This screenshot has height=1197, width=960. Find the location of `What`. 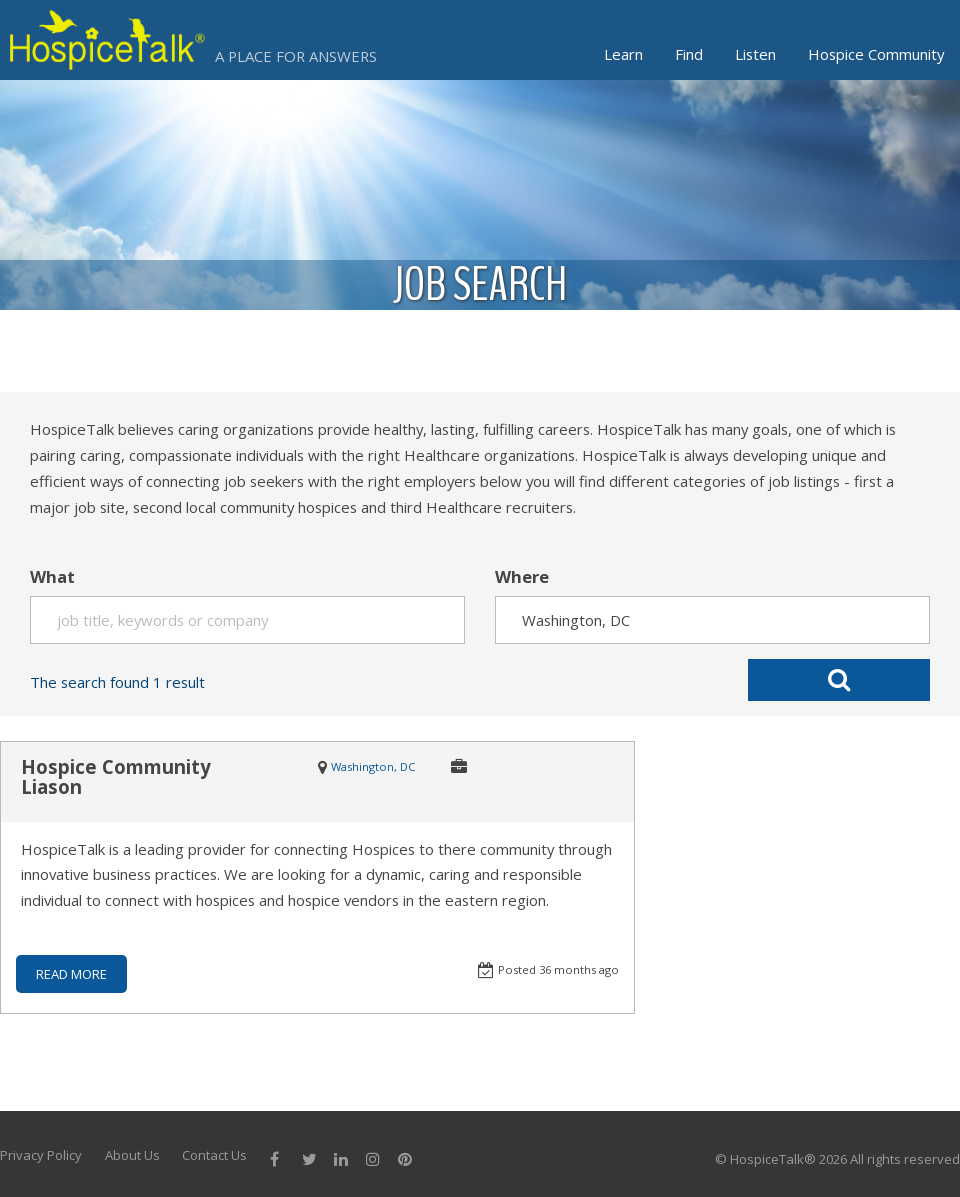

What is located at coordinates (52, 576).